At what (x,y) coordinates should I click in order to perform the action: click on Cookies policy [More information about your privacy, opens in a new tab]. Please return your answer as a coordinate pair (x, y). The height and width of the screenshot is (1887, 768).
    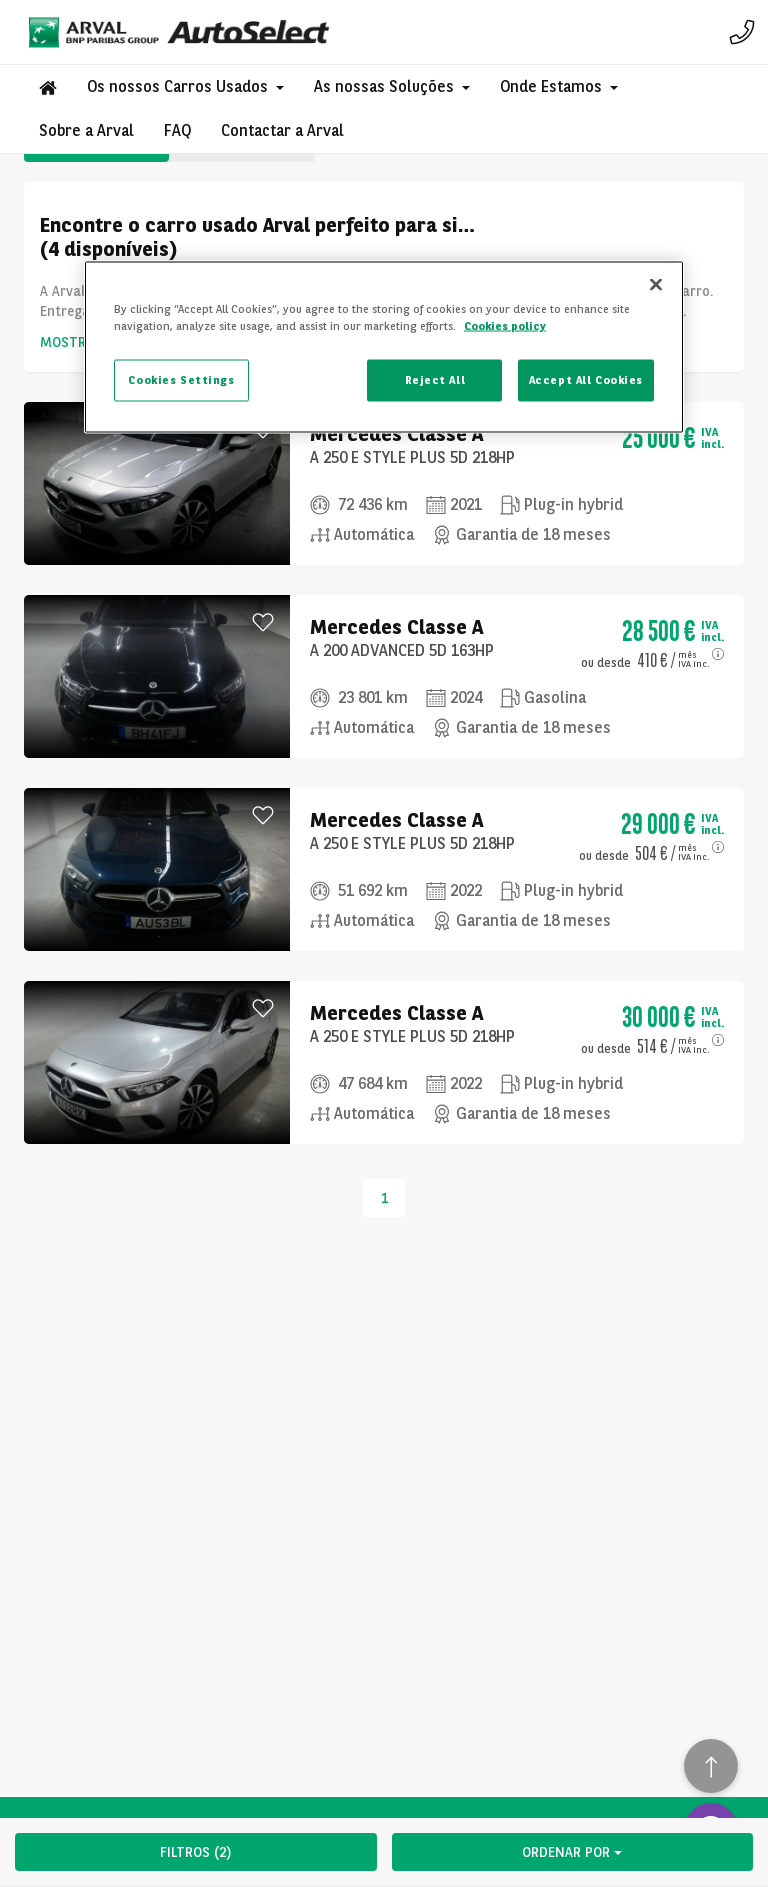
    Looking at the image, I should click on (505, 326).